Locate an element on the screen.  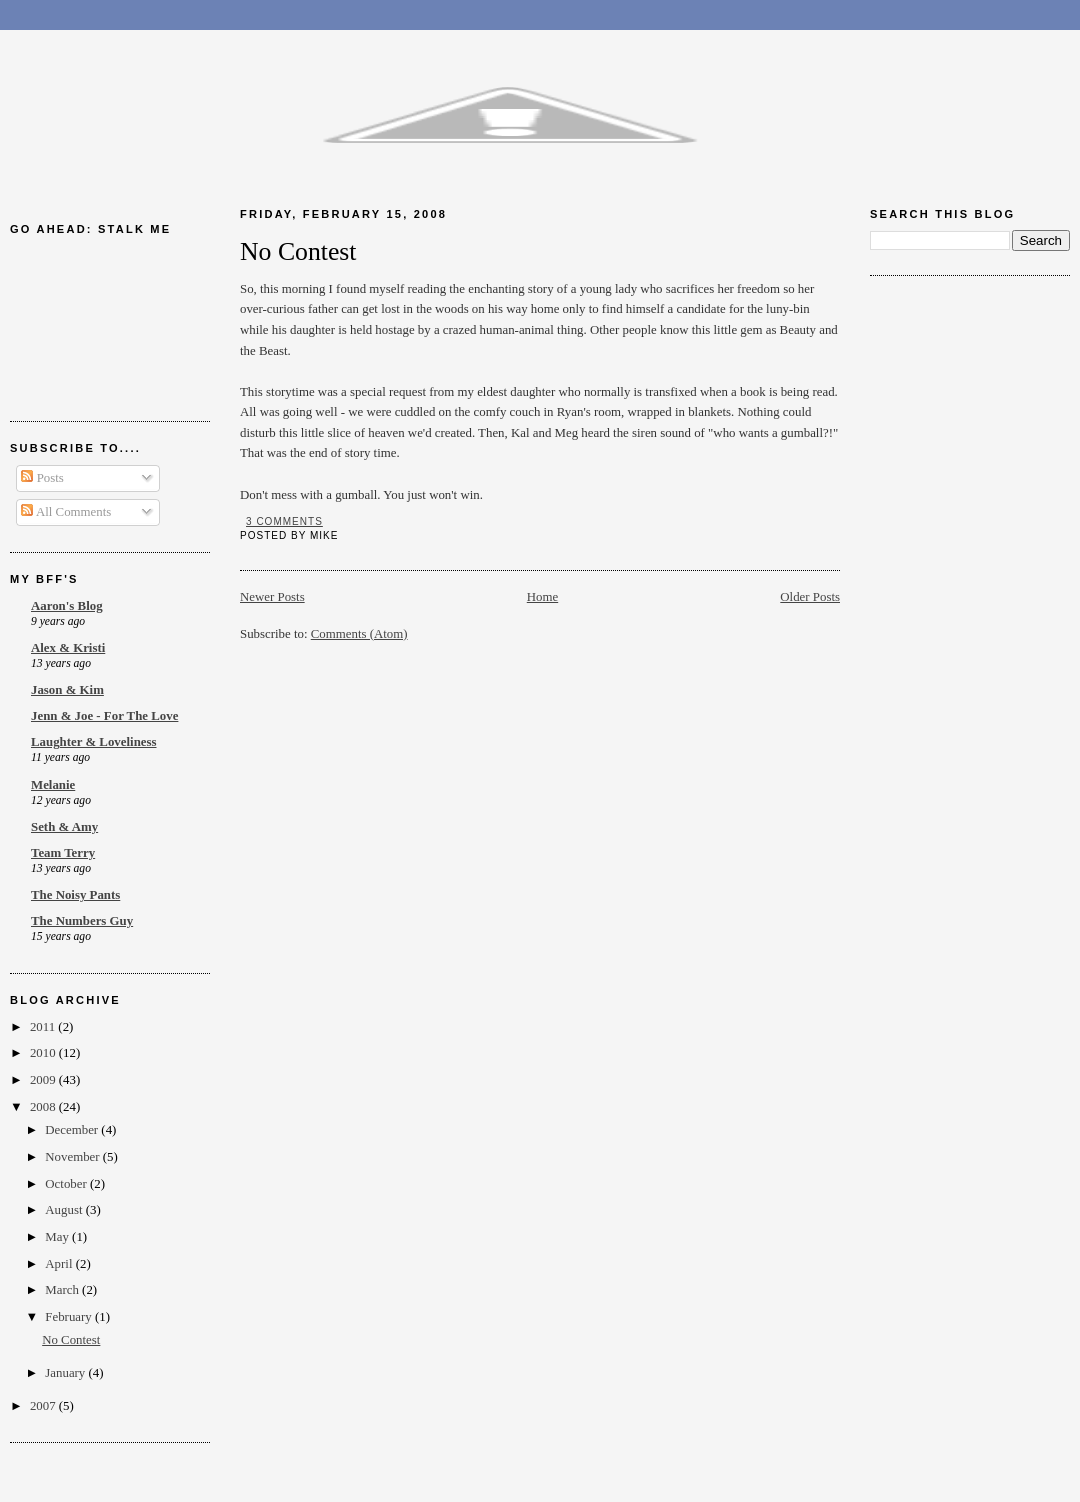
No Contest is located at coordinates (71, 1340).